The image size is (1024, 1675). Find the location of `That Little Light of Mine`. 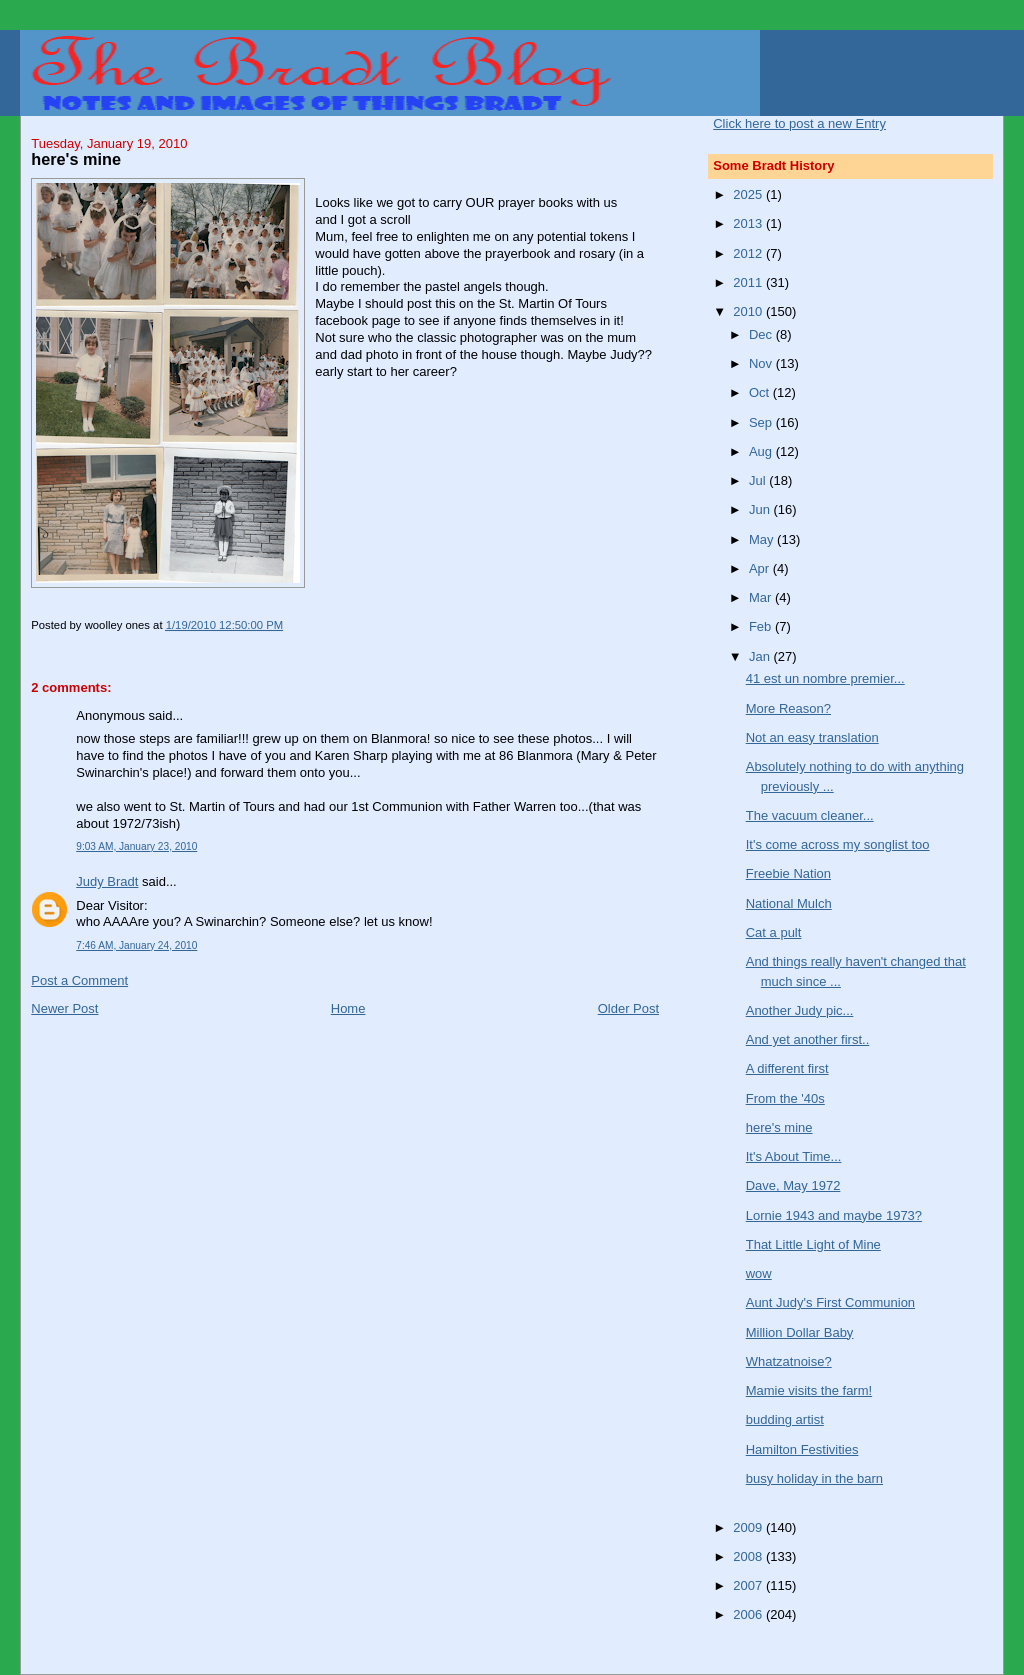

That Little Light of Mine is located at coordinates (813, 1244).